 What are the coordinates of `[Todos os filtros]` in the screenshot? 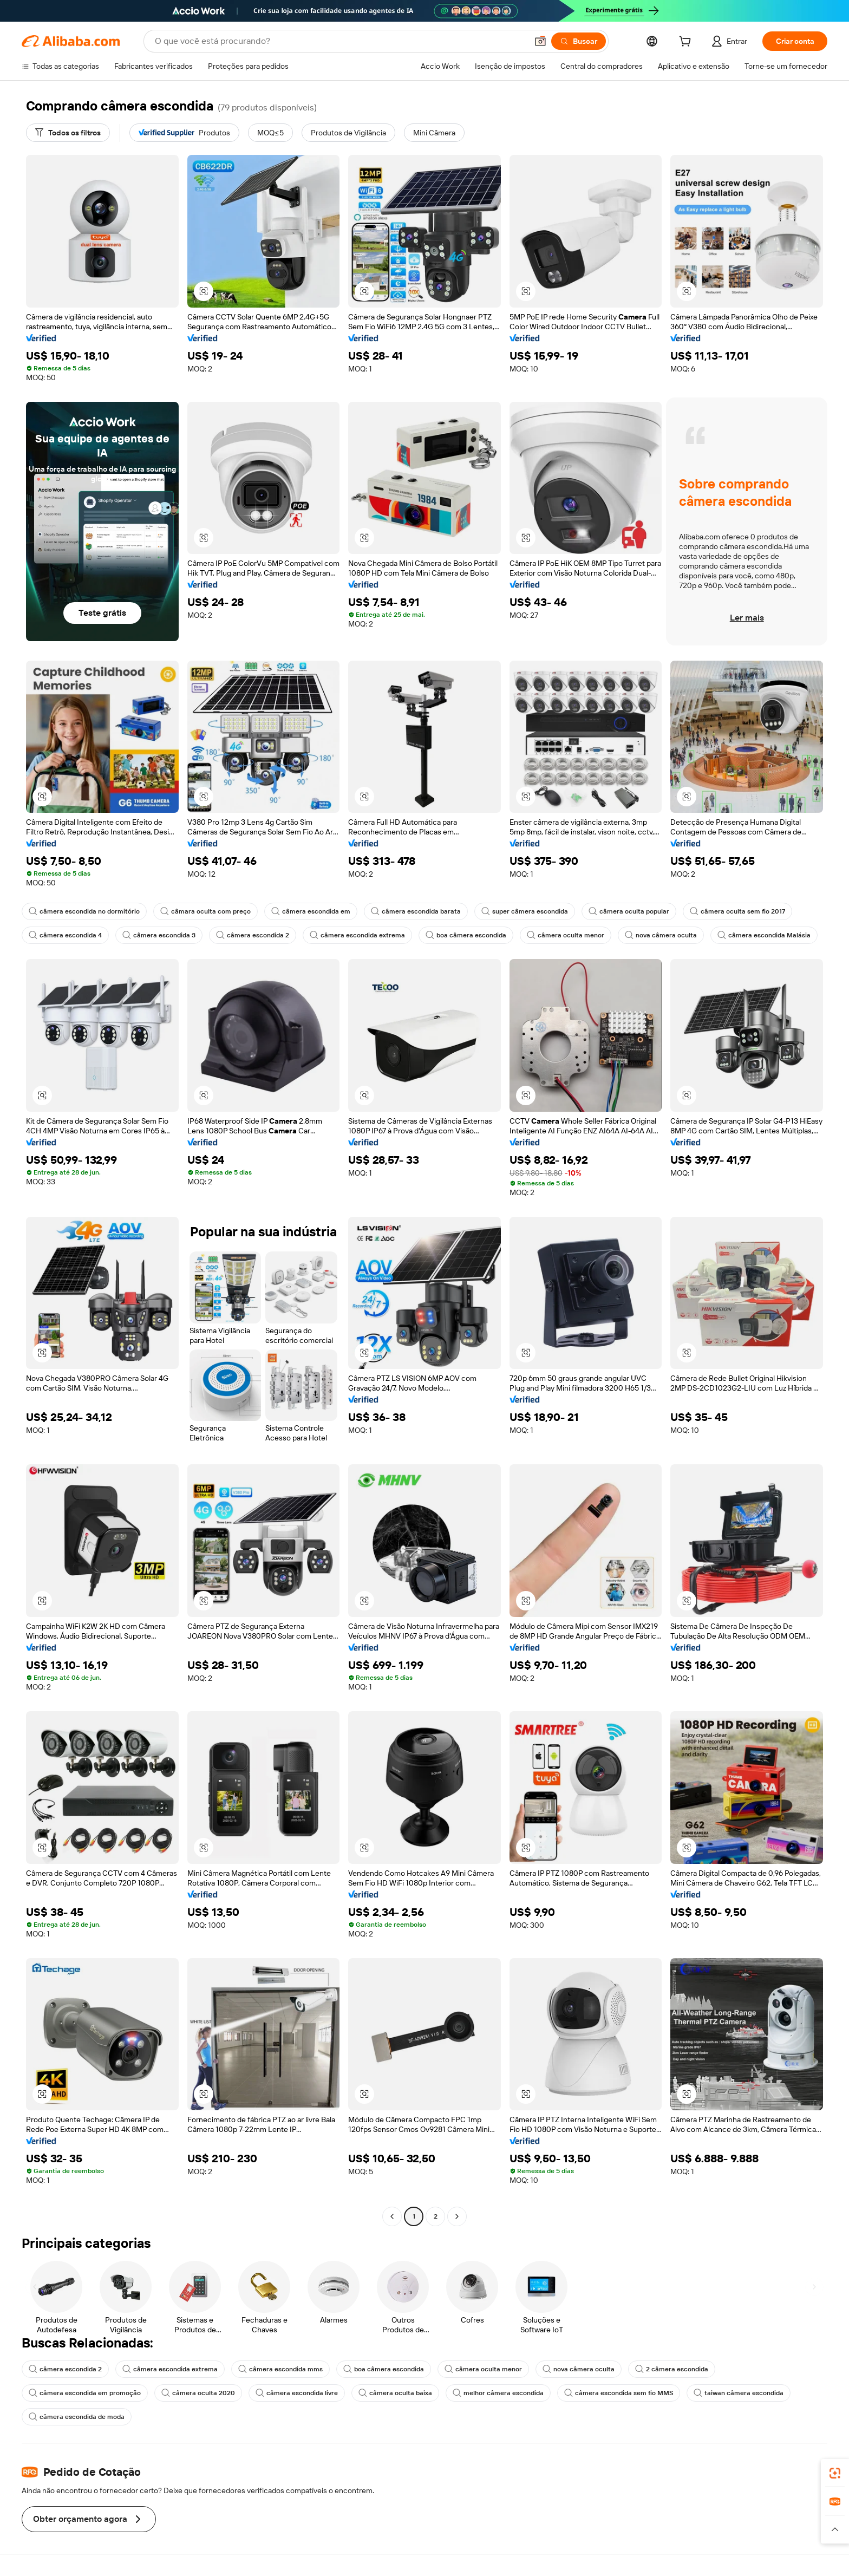 It's located at (68, 132).